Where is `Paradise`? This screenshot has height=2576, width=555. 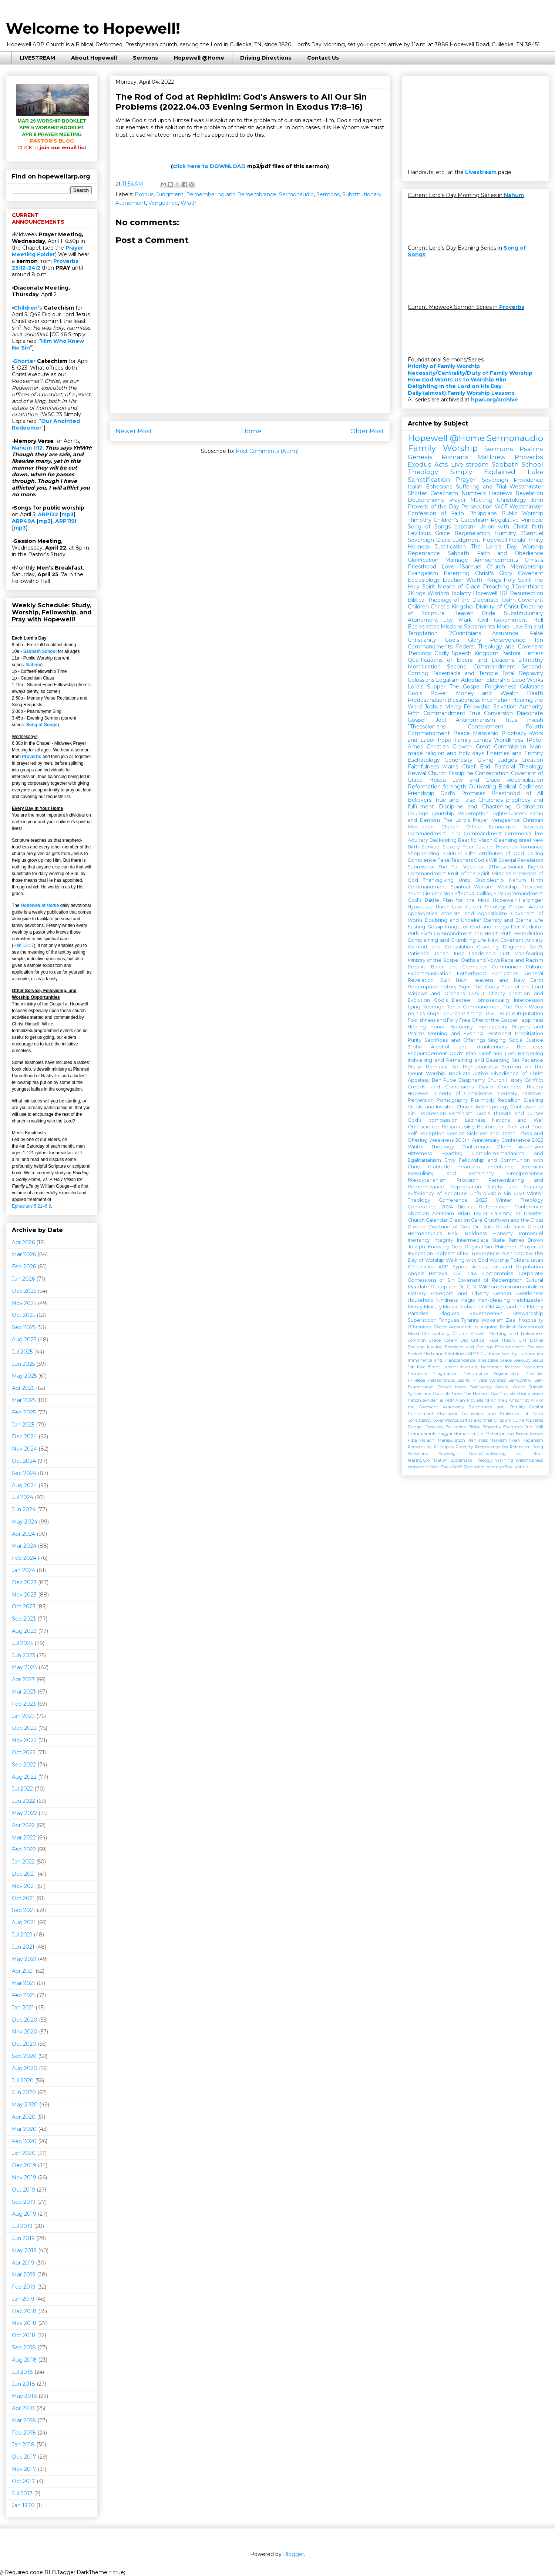 Paradise is located at coordinates (418, 1313).